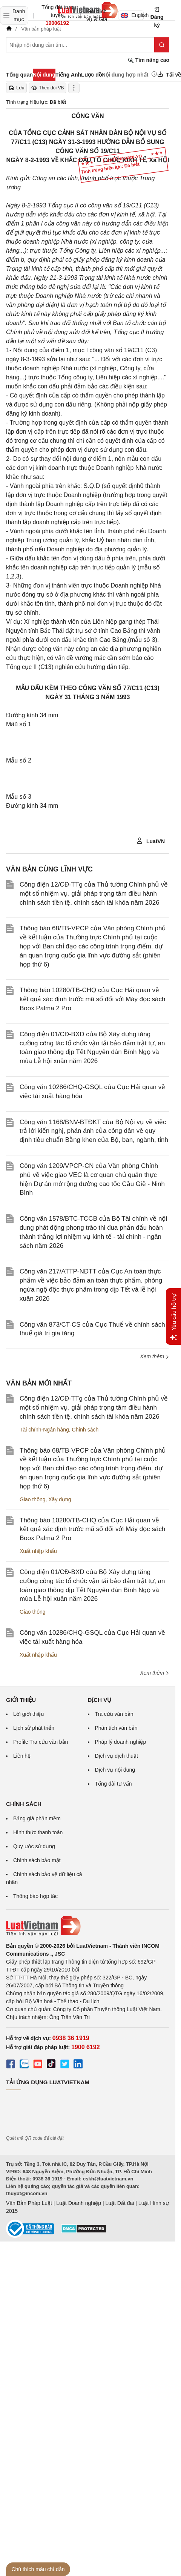  I want to click on [Trang chủ Luật Việt Nam (footer)], so click(87, 1926).